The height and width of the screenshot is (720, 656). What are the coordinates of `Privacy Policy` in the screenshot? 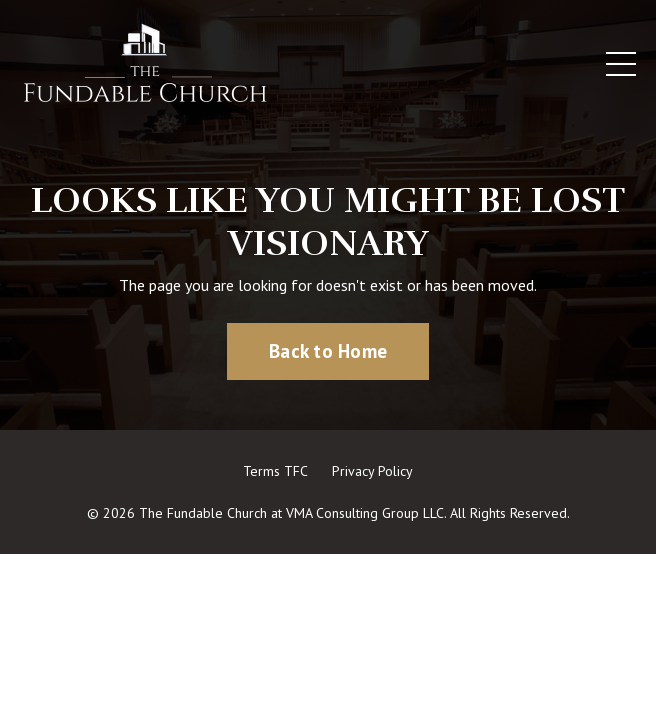 It's located at (372, 471).